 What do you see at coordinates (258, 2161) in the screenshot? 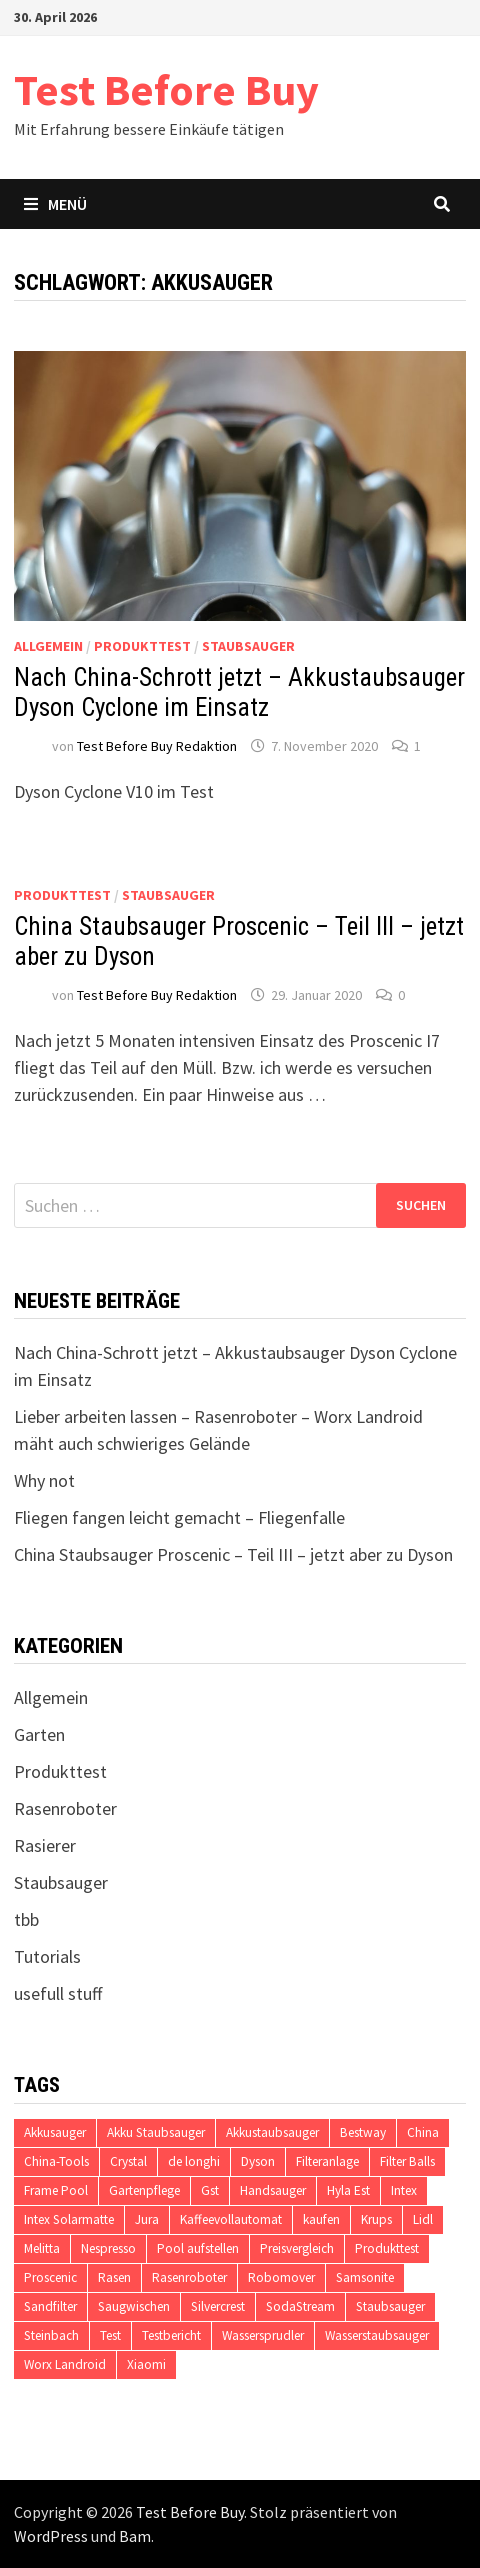
I see `Dyson` at bounding box center [258, 2161].